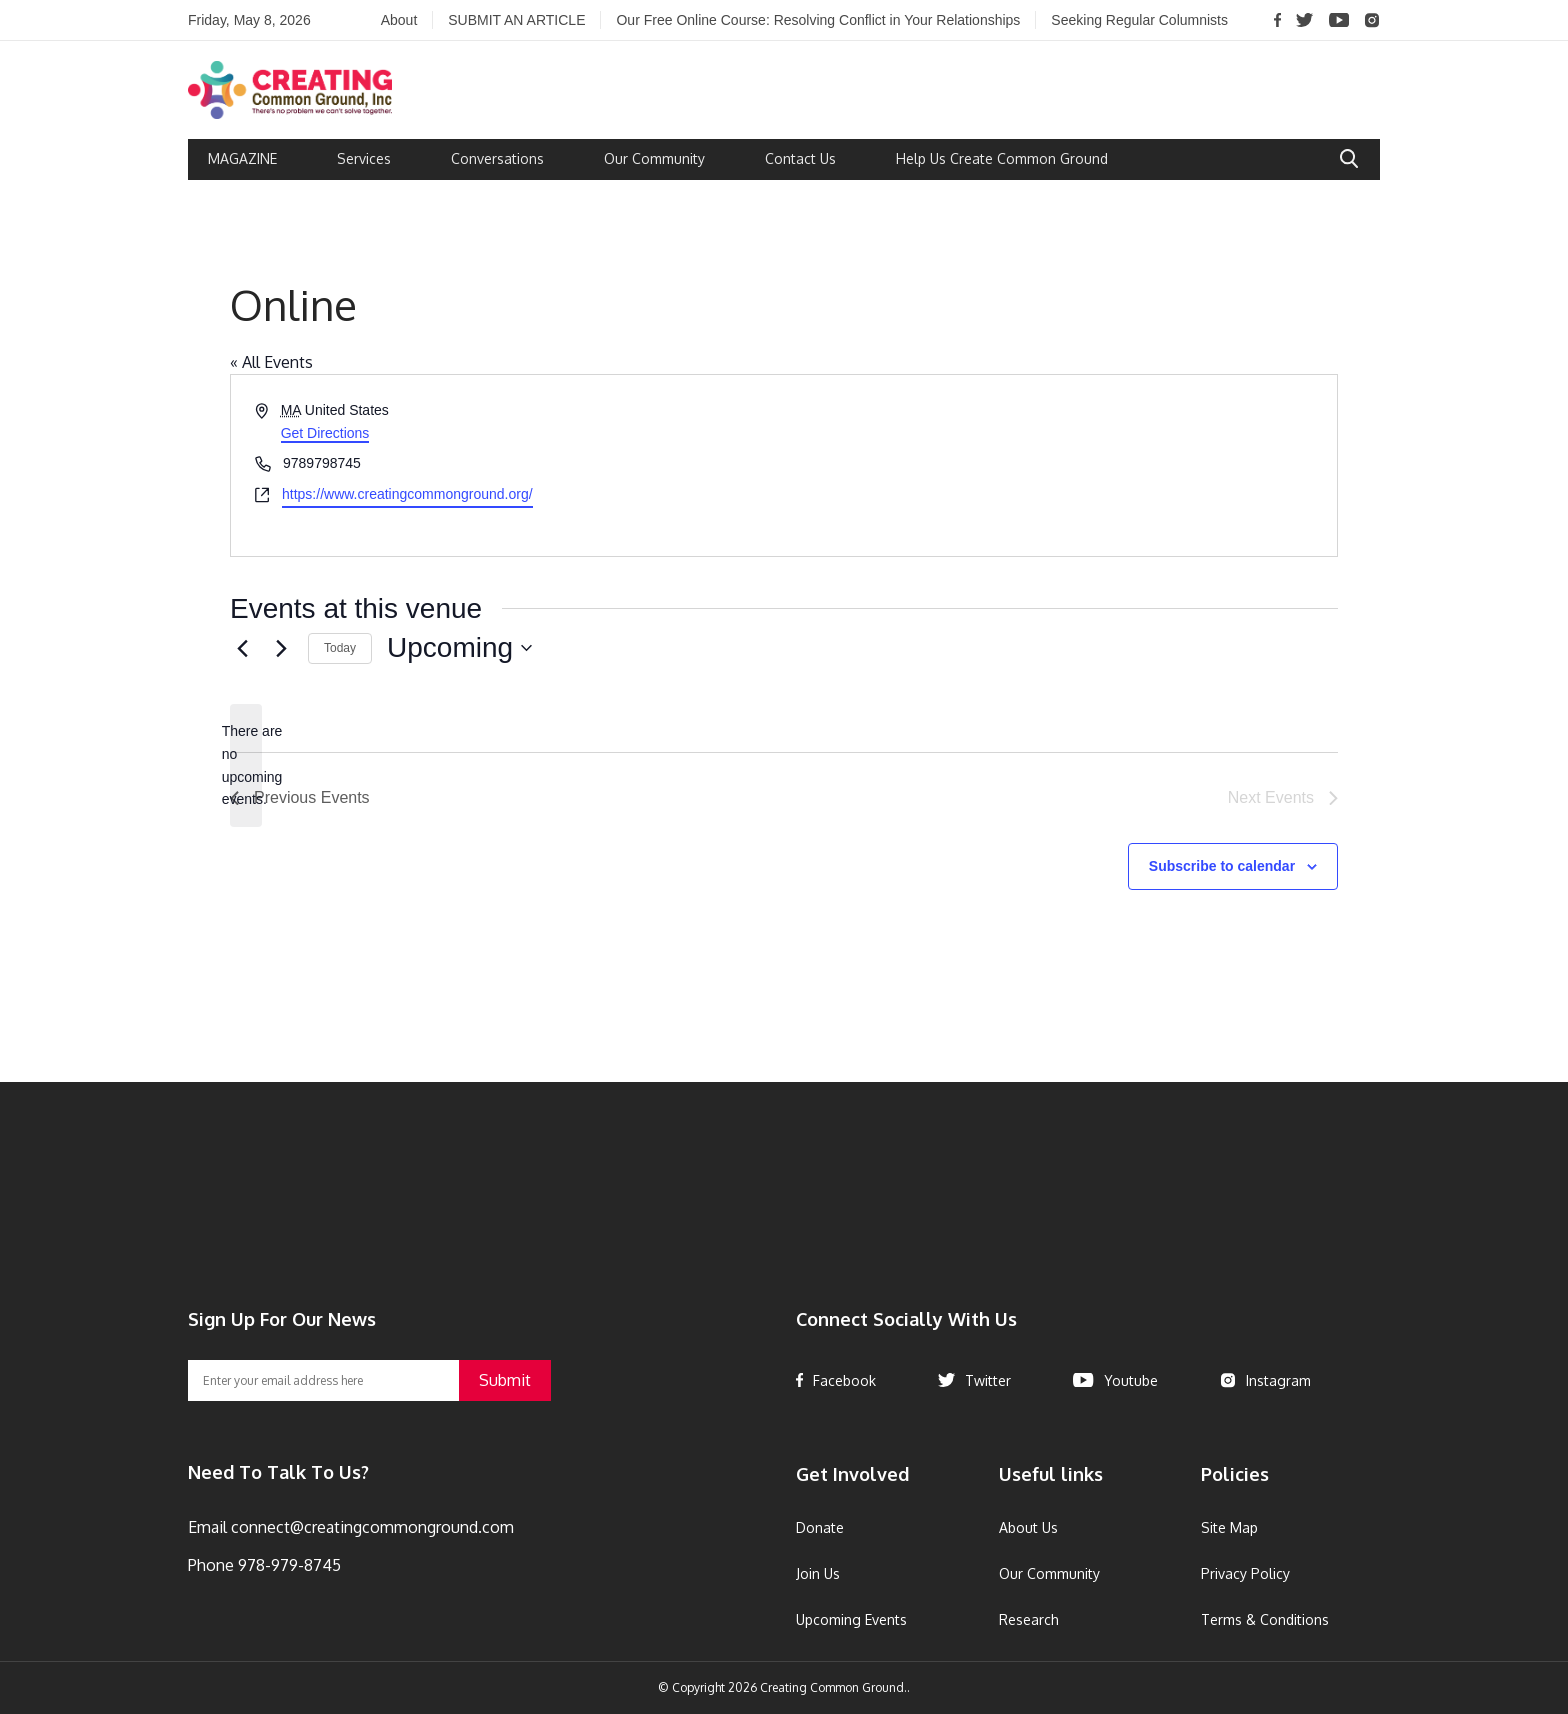 This screenshot has width=1568, height=1714. I want to click on Terms & Conditions, so click(1265, 1619).